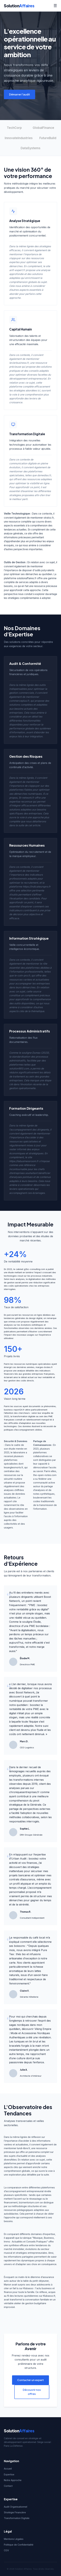  I want to click on Audit Organisationnel, so click(15, 2506).